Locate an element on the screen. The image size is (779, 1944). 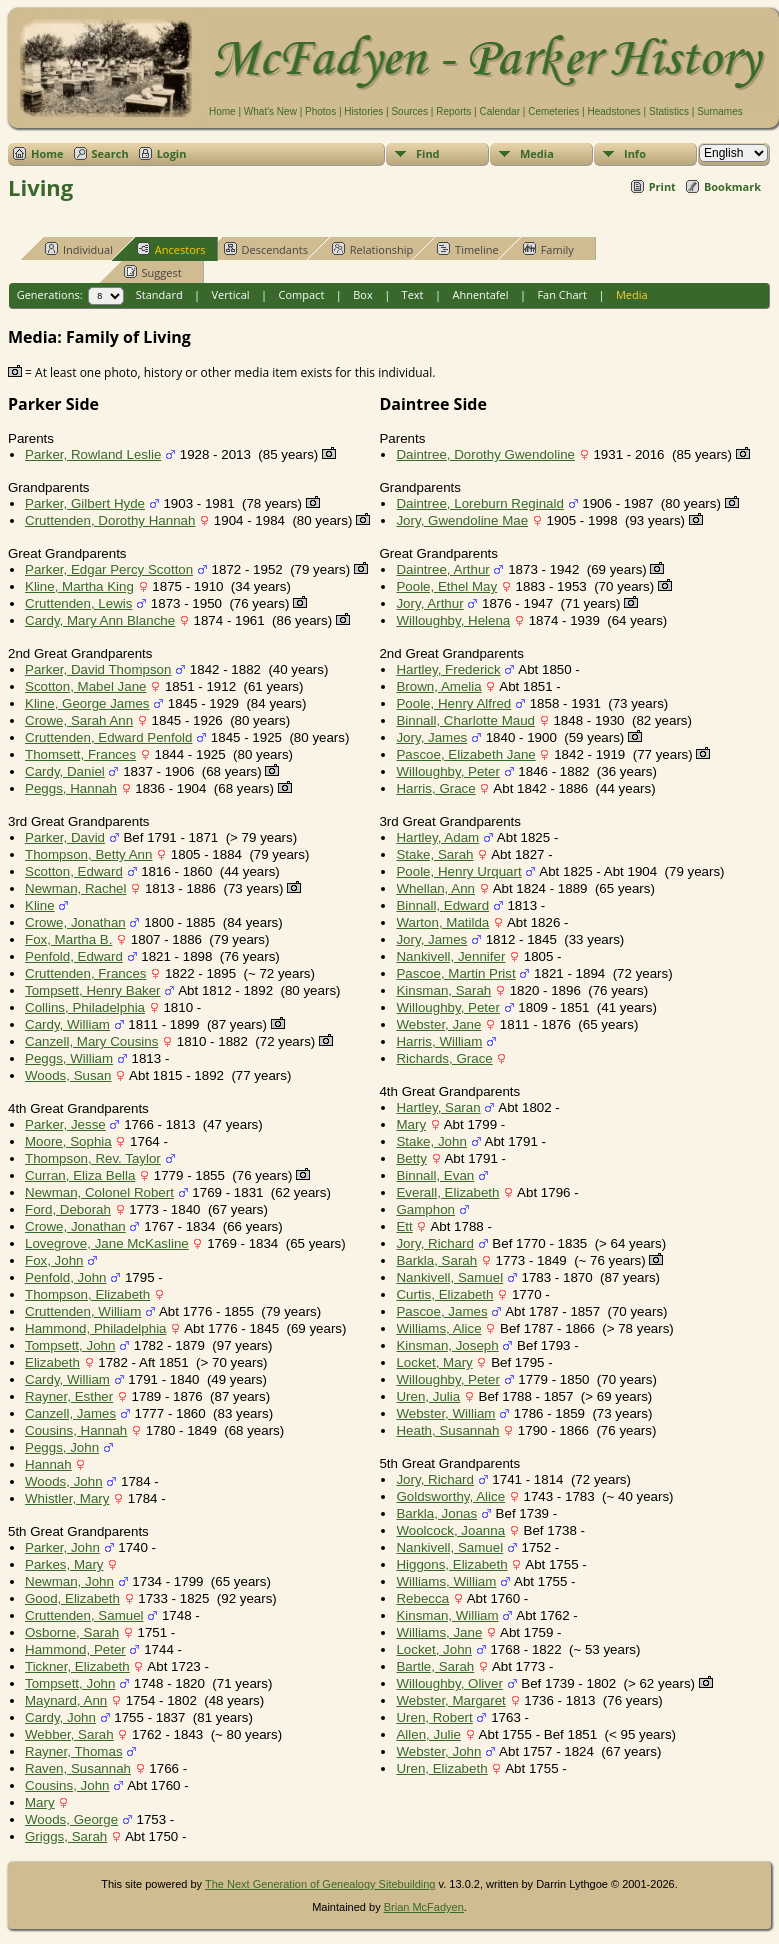
Kinsman, Sarah is located at coordinates (443, 990).